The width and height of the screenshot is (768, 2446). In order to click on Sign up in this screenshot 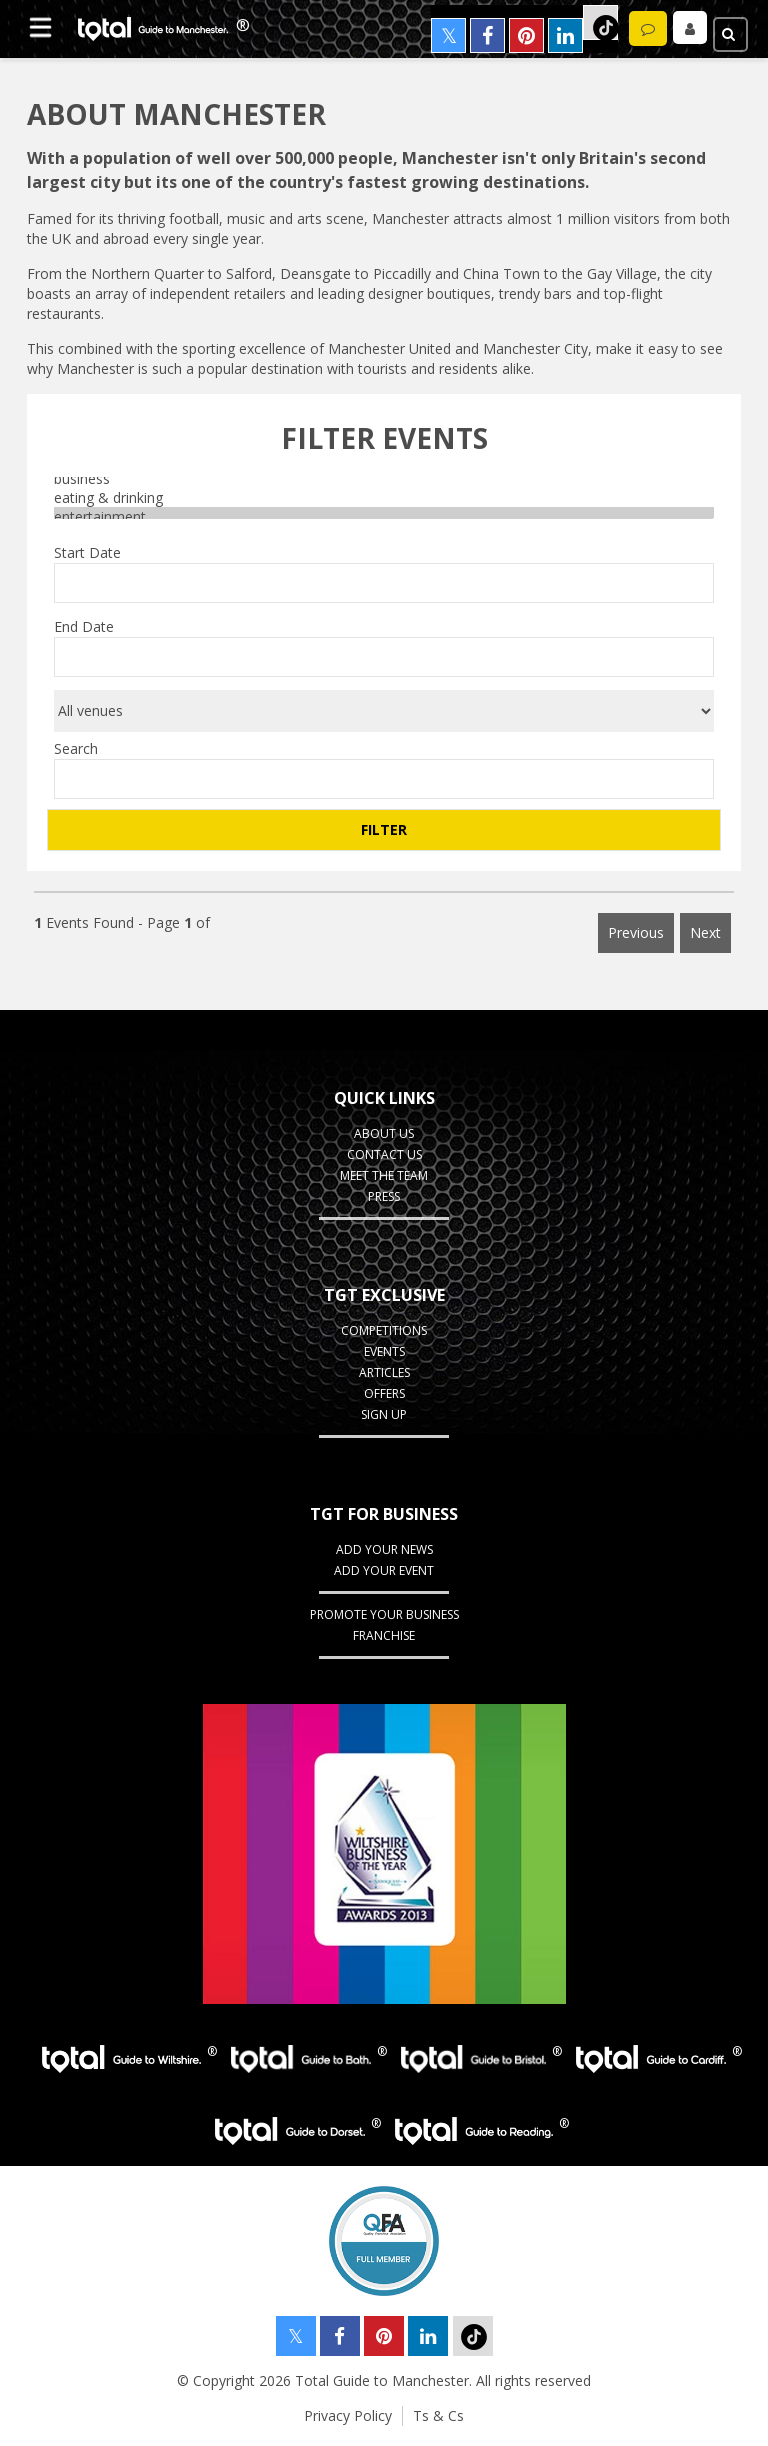, I will do `click(384, 1414)`.